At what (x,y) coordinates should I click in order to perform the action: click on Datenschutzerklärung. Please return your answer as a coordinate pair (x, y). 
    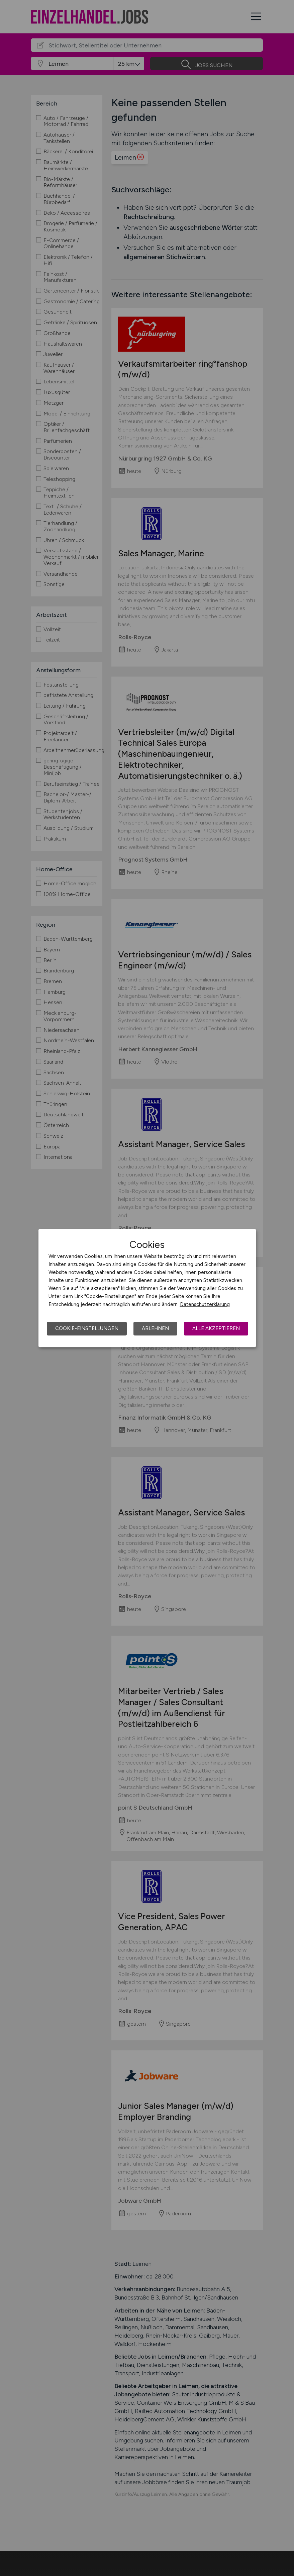
    Looking at the image, I should click on (205, 1304).